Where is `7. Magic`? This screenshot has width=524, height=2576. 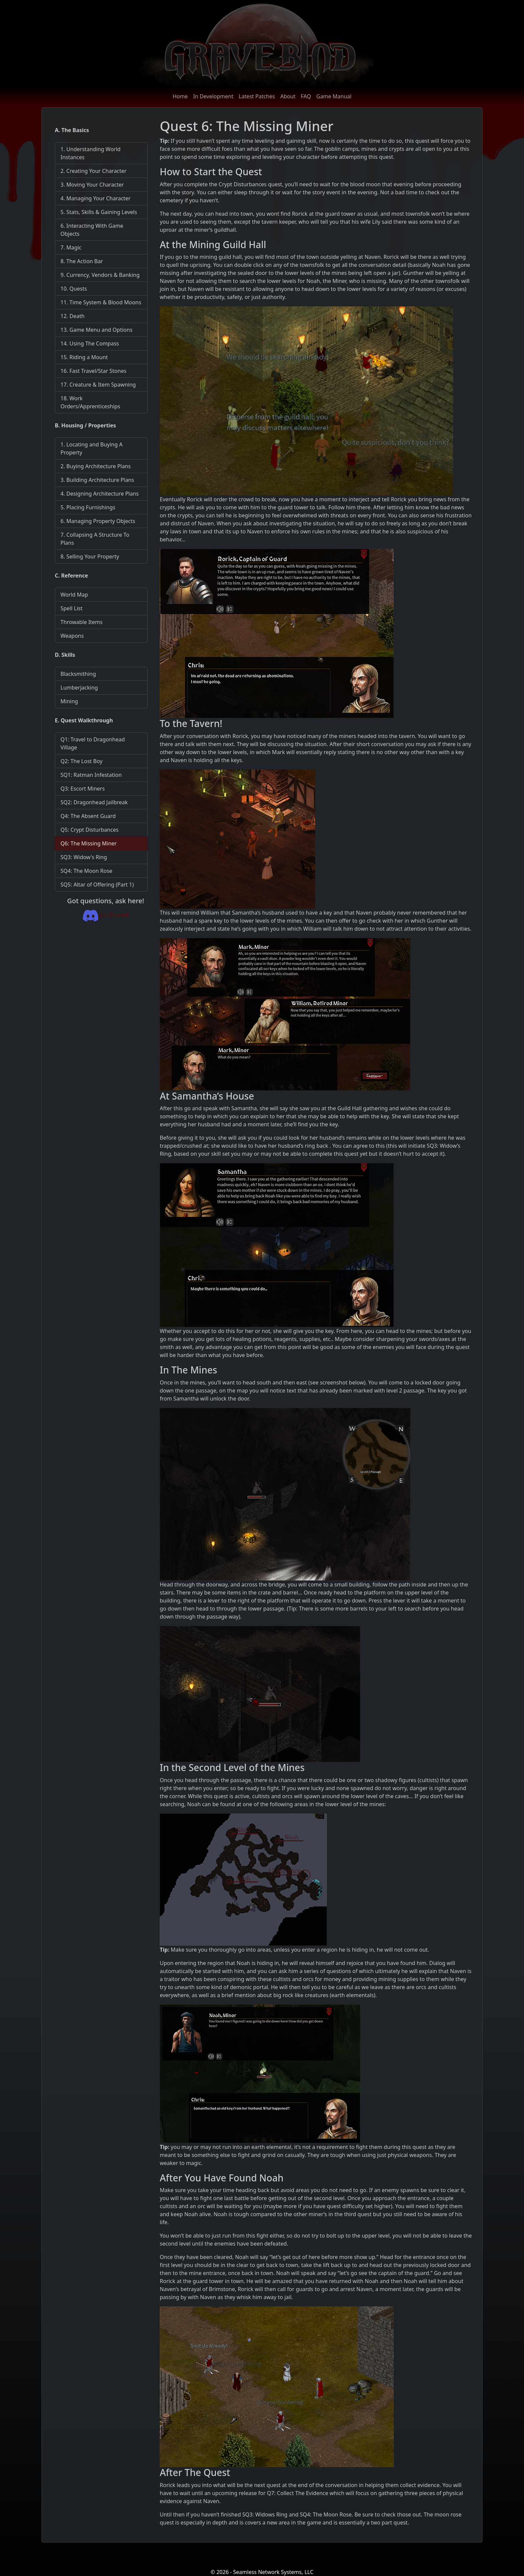
7. Magic is located at coordinates (71, 247).